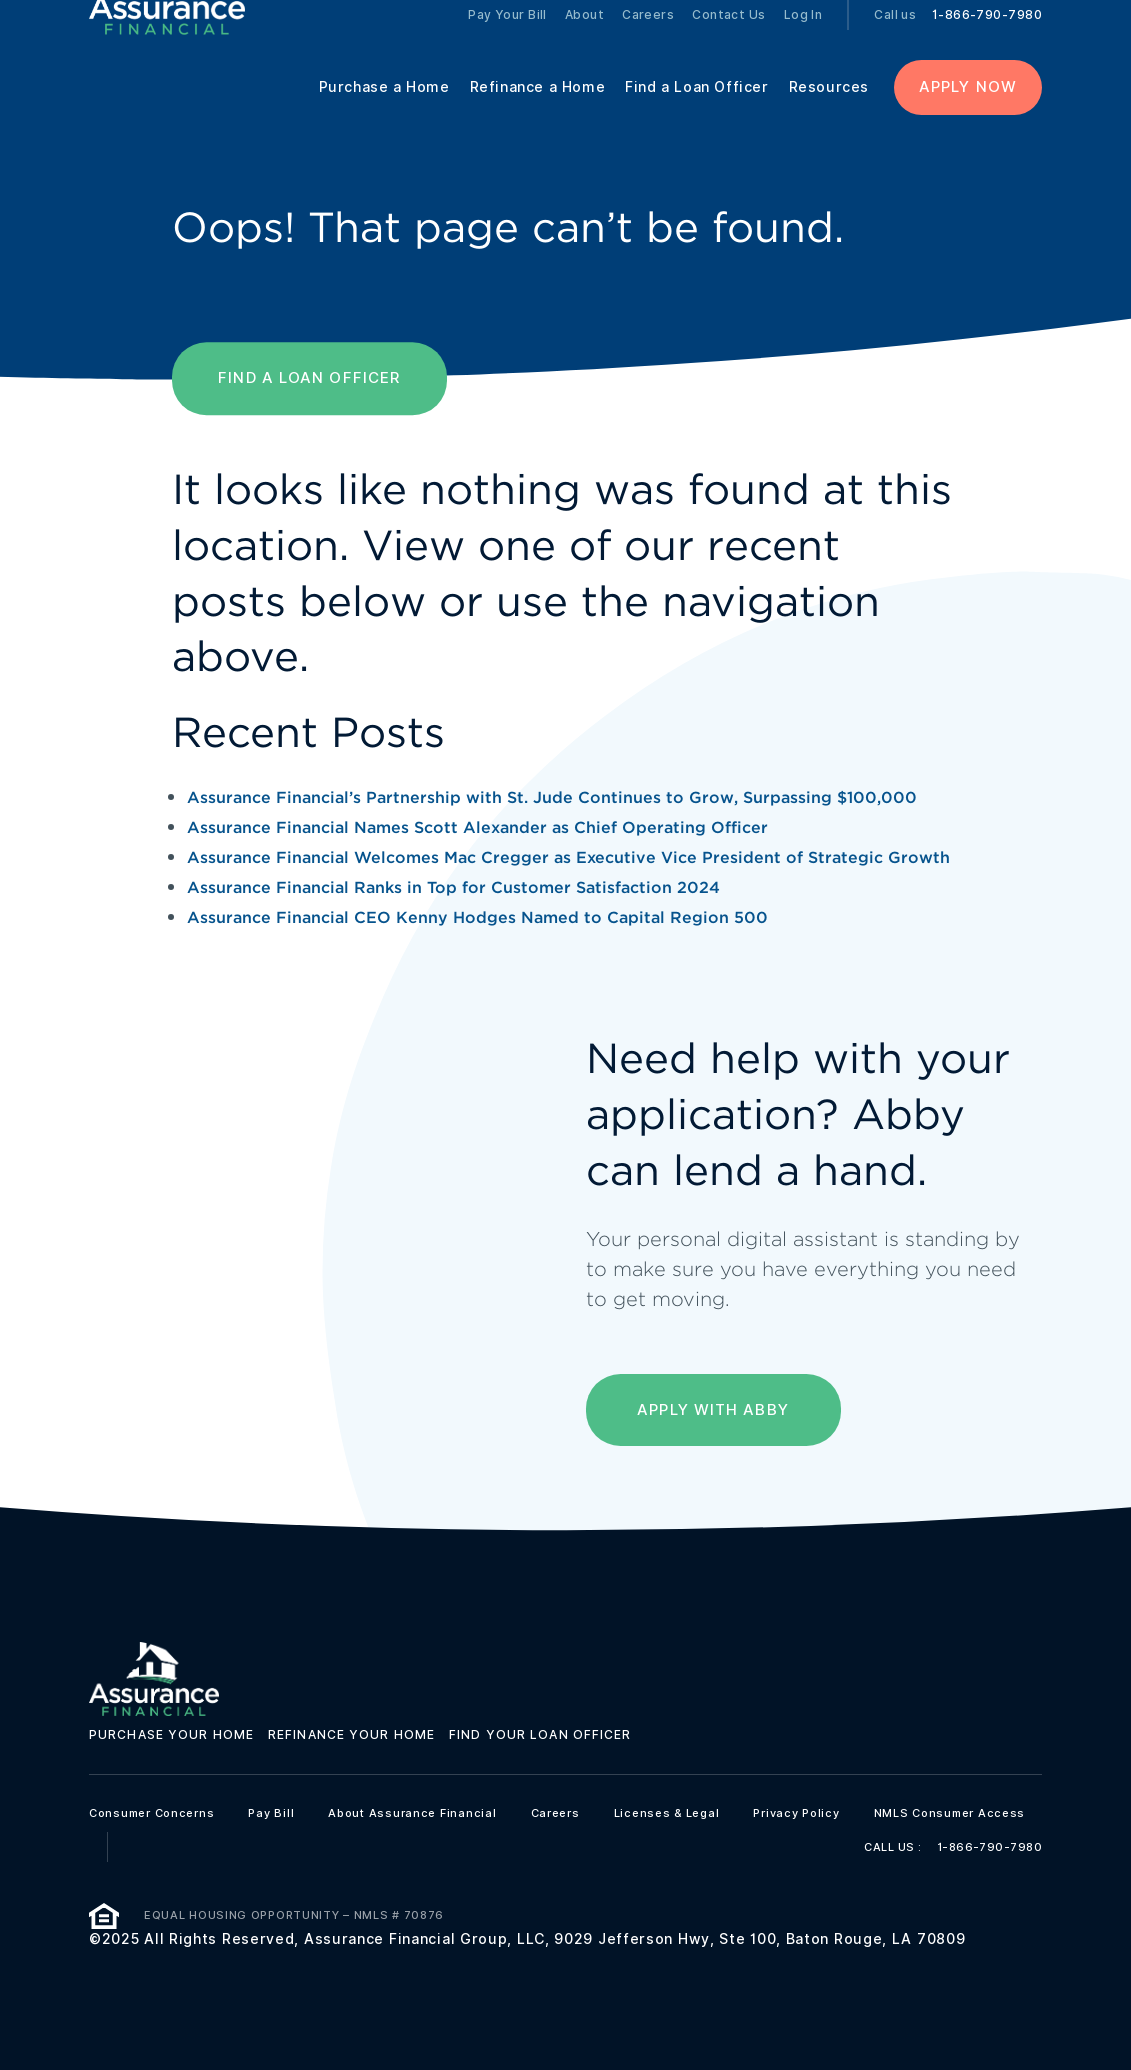 This screenshot has height=2070, width=1131. What do you see at coordinates (540, 1734) in the screenshot?
I see `Find your loan officer` at bounding box center [540, 1734].